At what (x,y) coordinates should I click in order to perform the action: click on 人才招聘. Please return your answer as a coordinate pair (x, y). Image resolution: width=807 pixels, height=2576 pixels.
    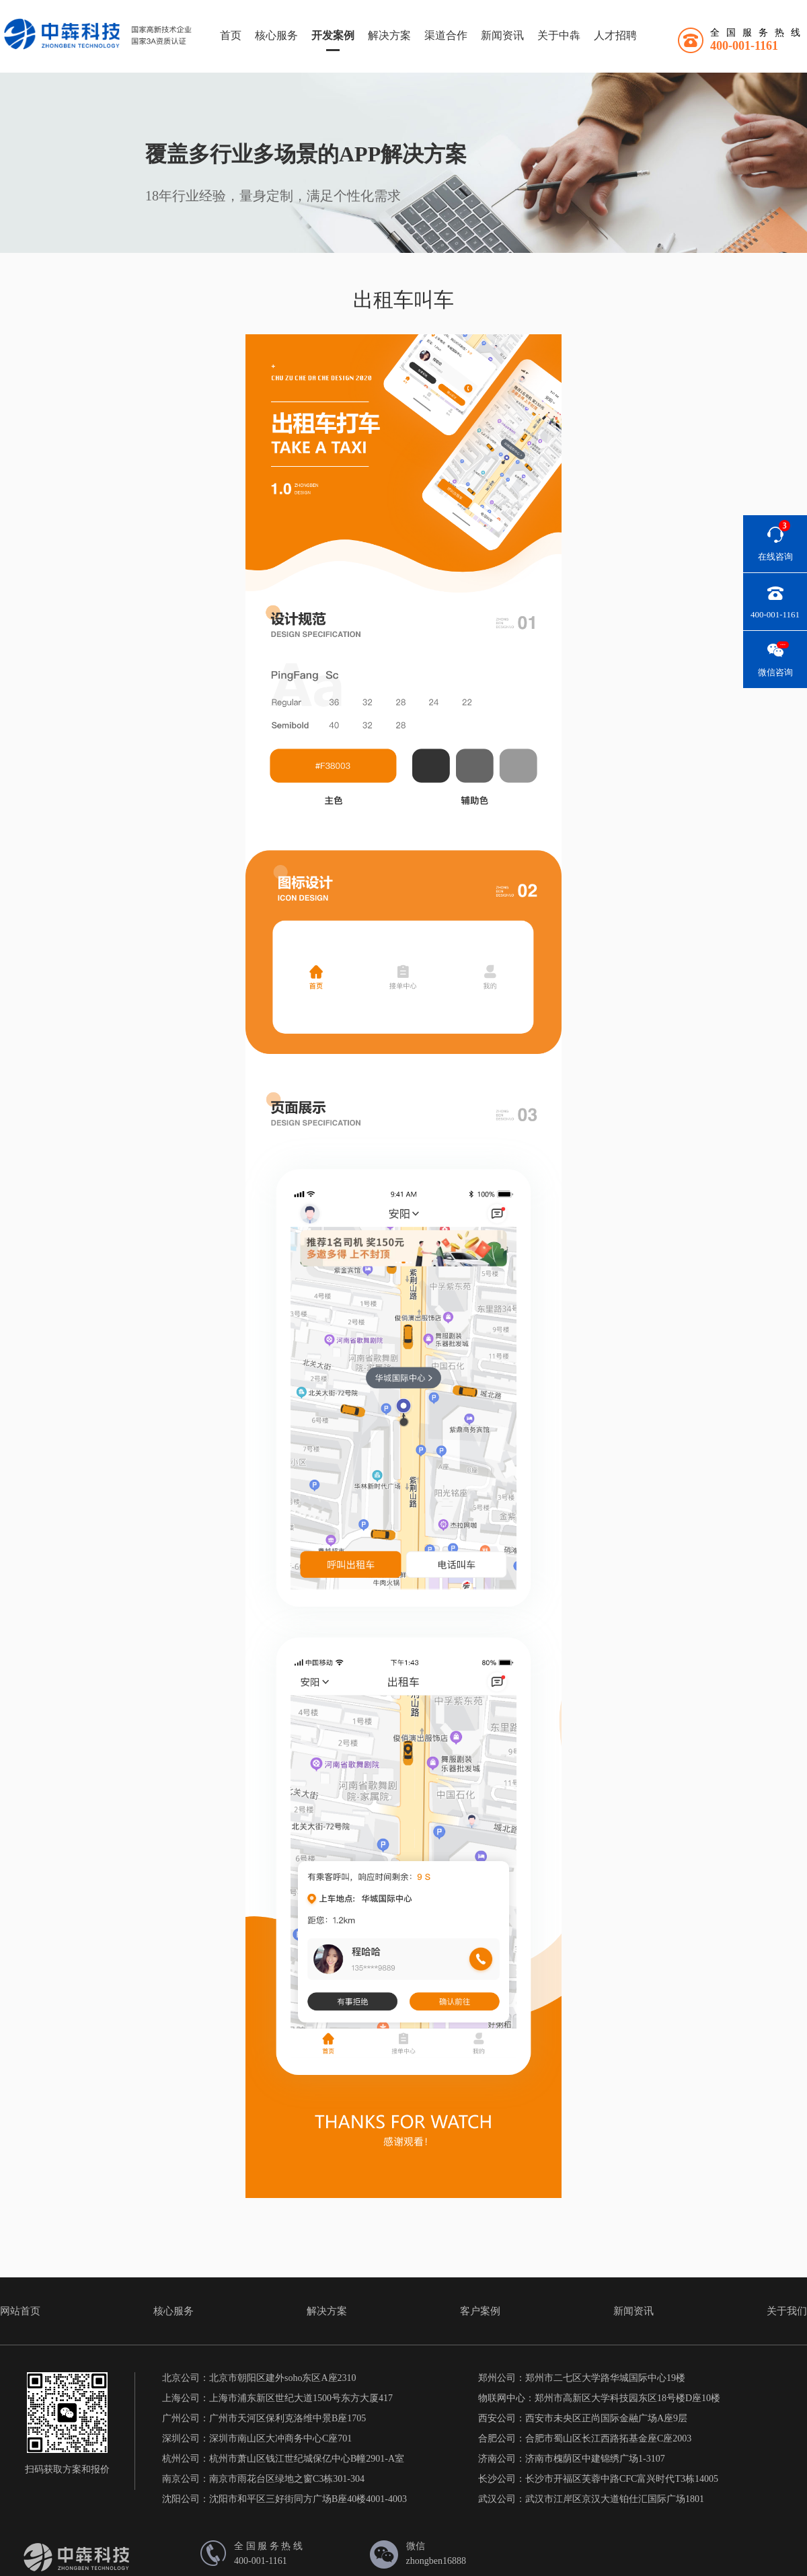
    Looking at the image, I should click on (615, 35).